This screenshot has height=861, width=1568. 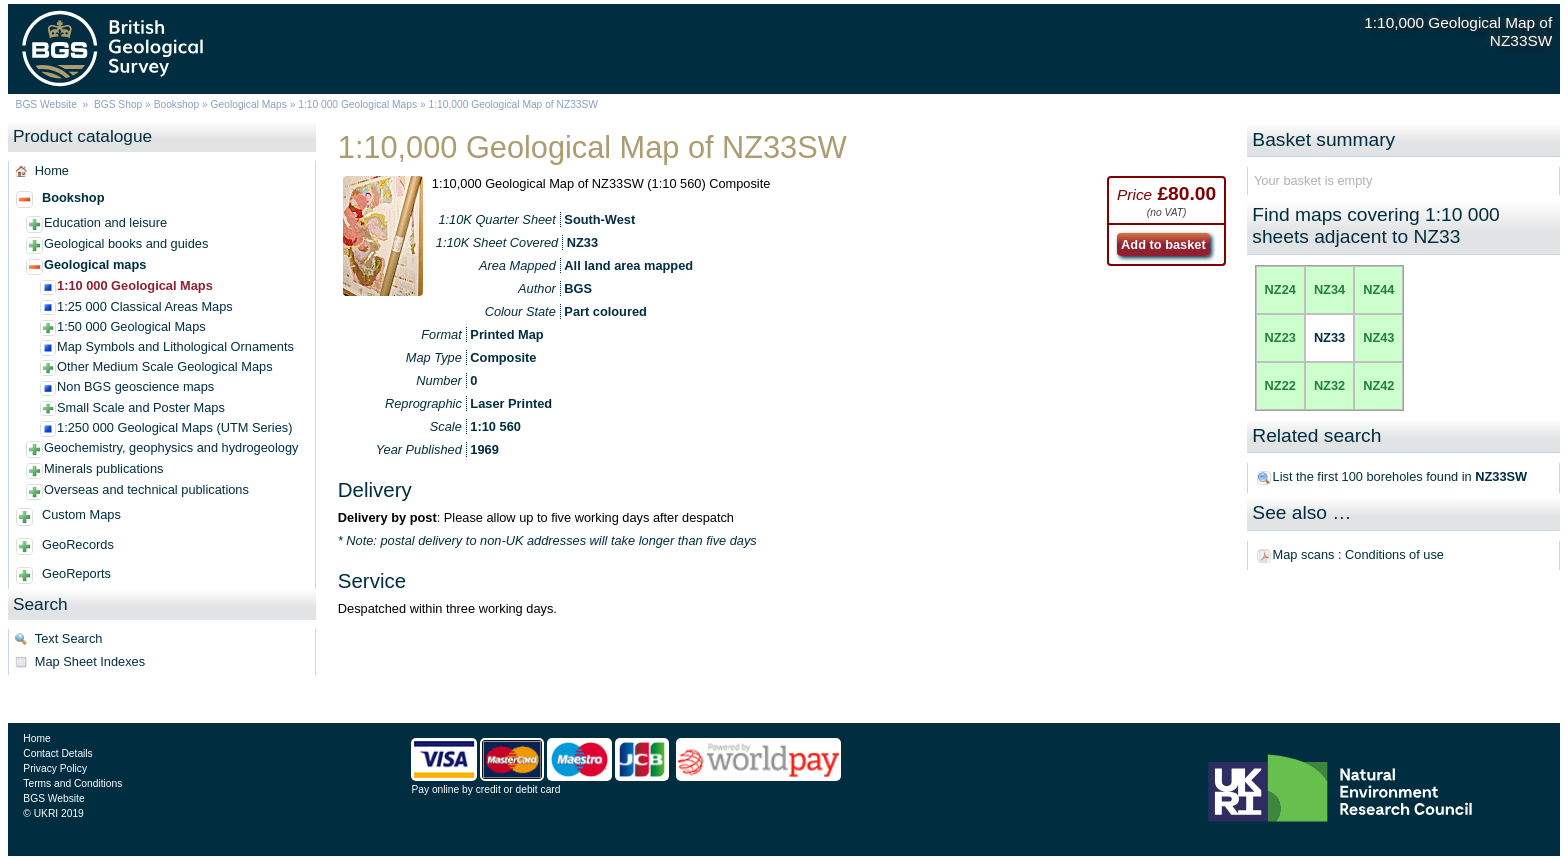 I want to click on NZ23, so click(x=1280, y=337).